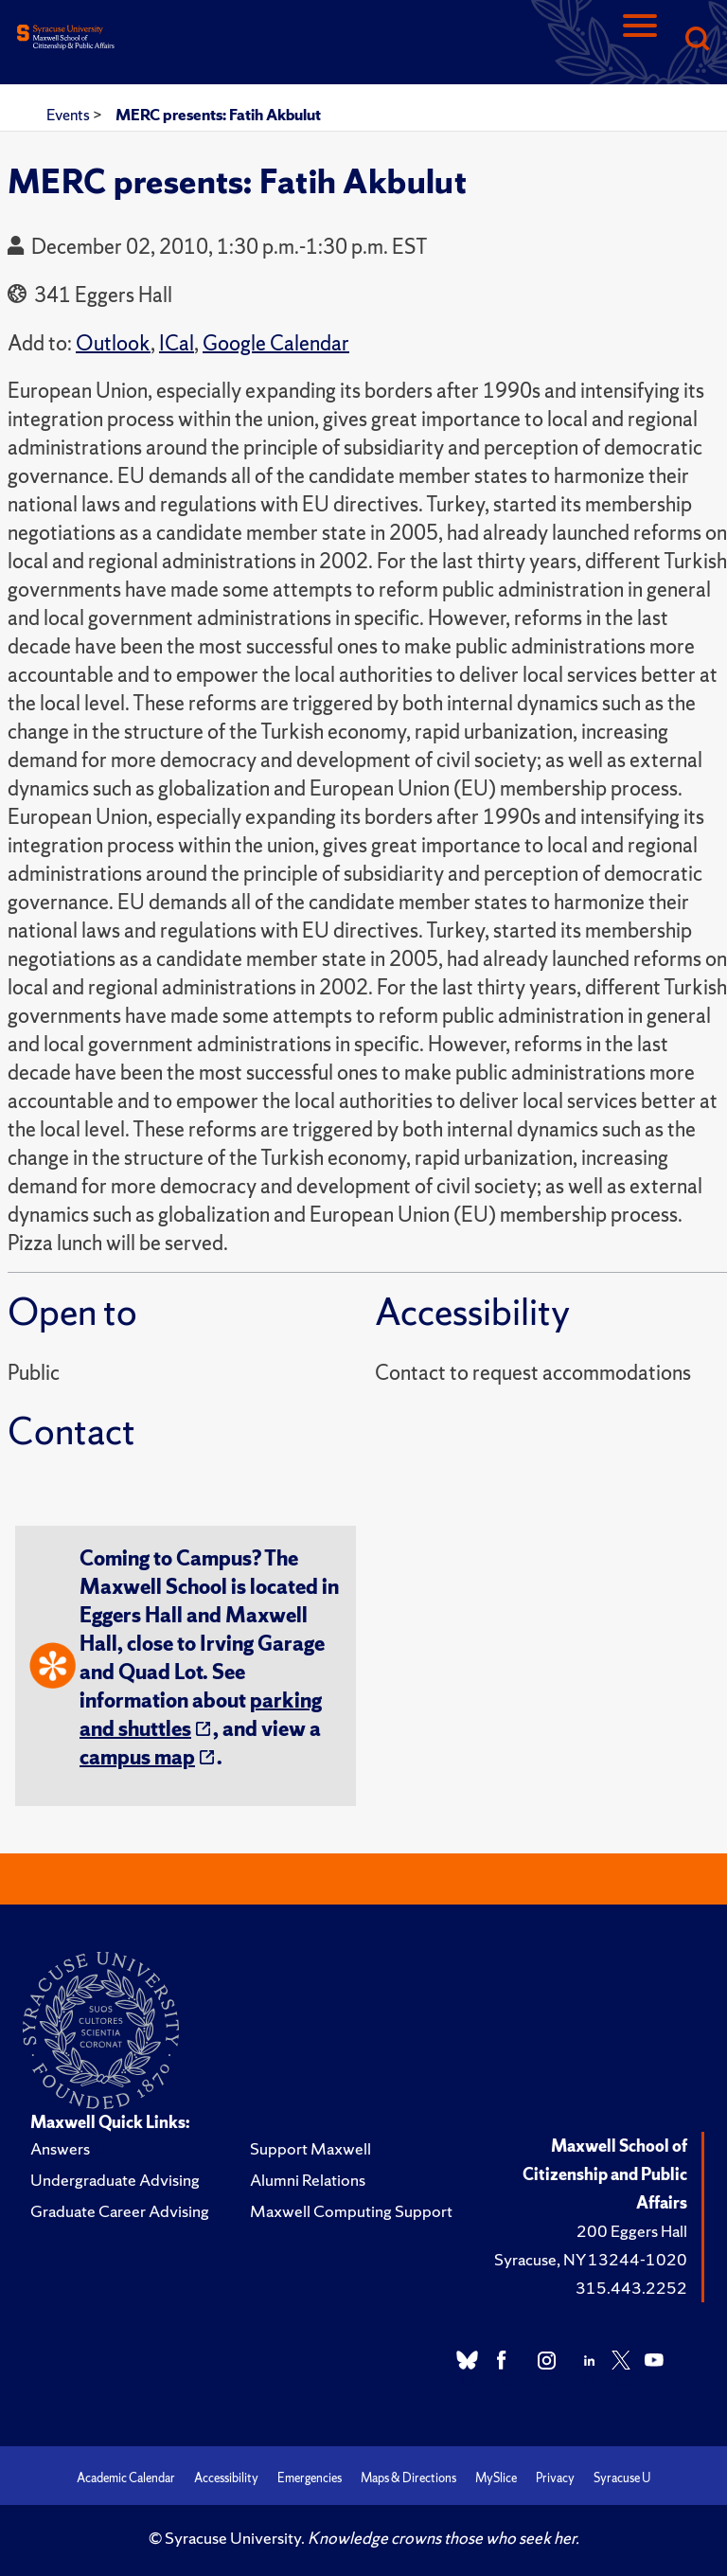 The image size is (727, 2576). Describe the element at coordinates (555, 2478) in the screenshot. I see `Privacy` at that location.